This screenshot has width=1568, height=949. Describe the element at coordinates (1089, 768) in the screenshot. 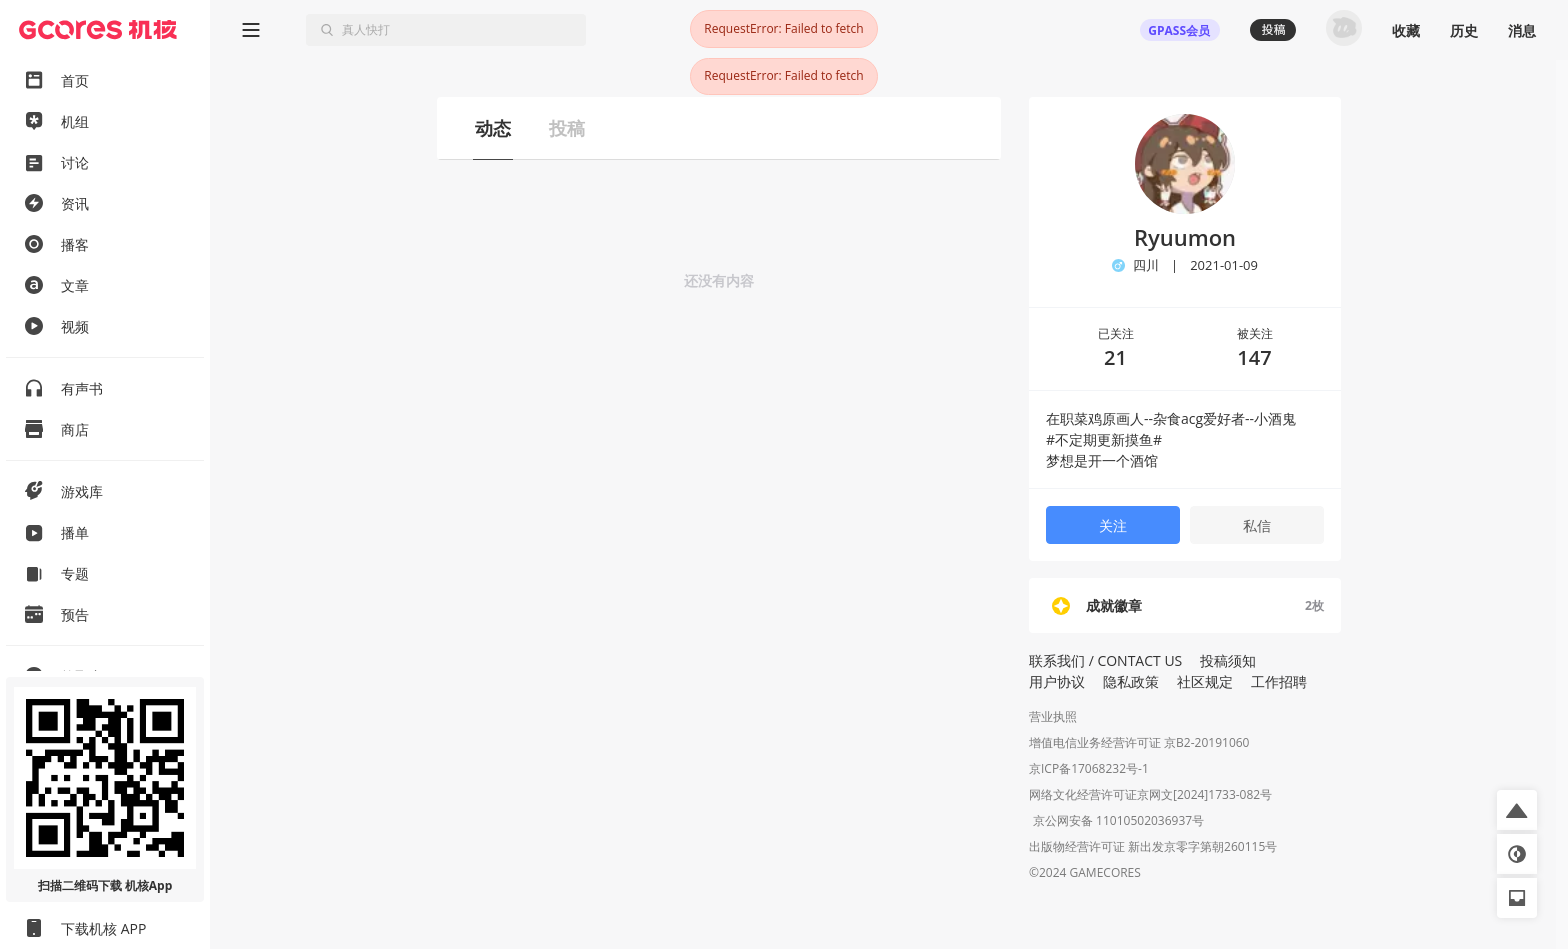

I see `京ICP备17068232号-1` at that location.